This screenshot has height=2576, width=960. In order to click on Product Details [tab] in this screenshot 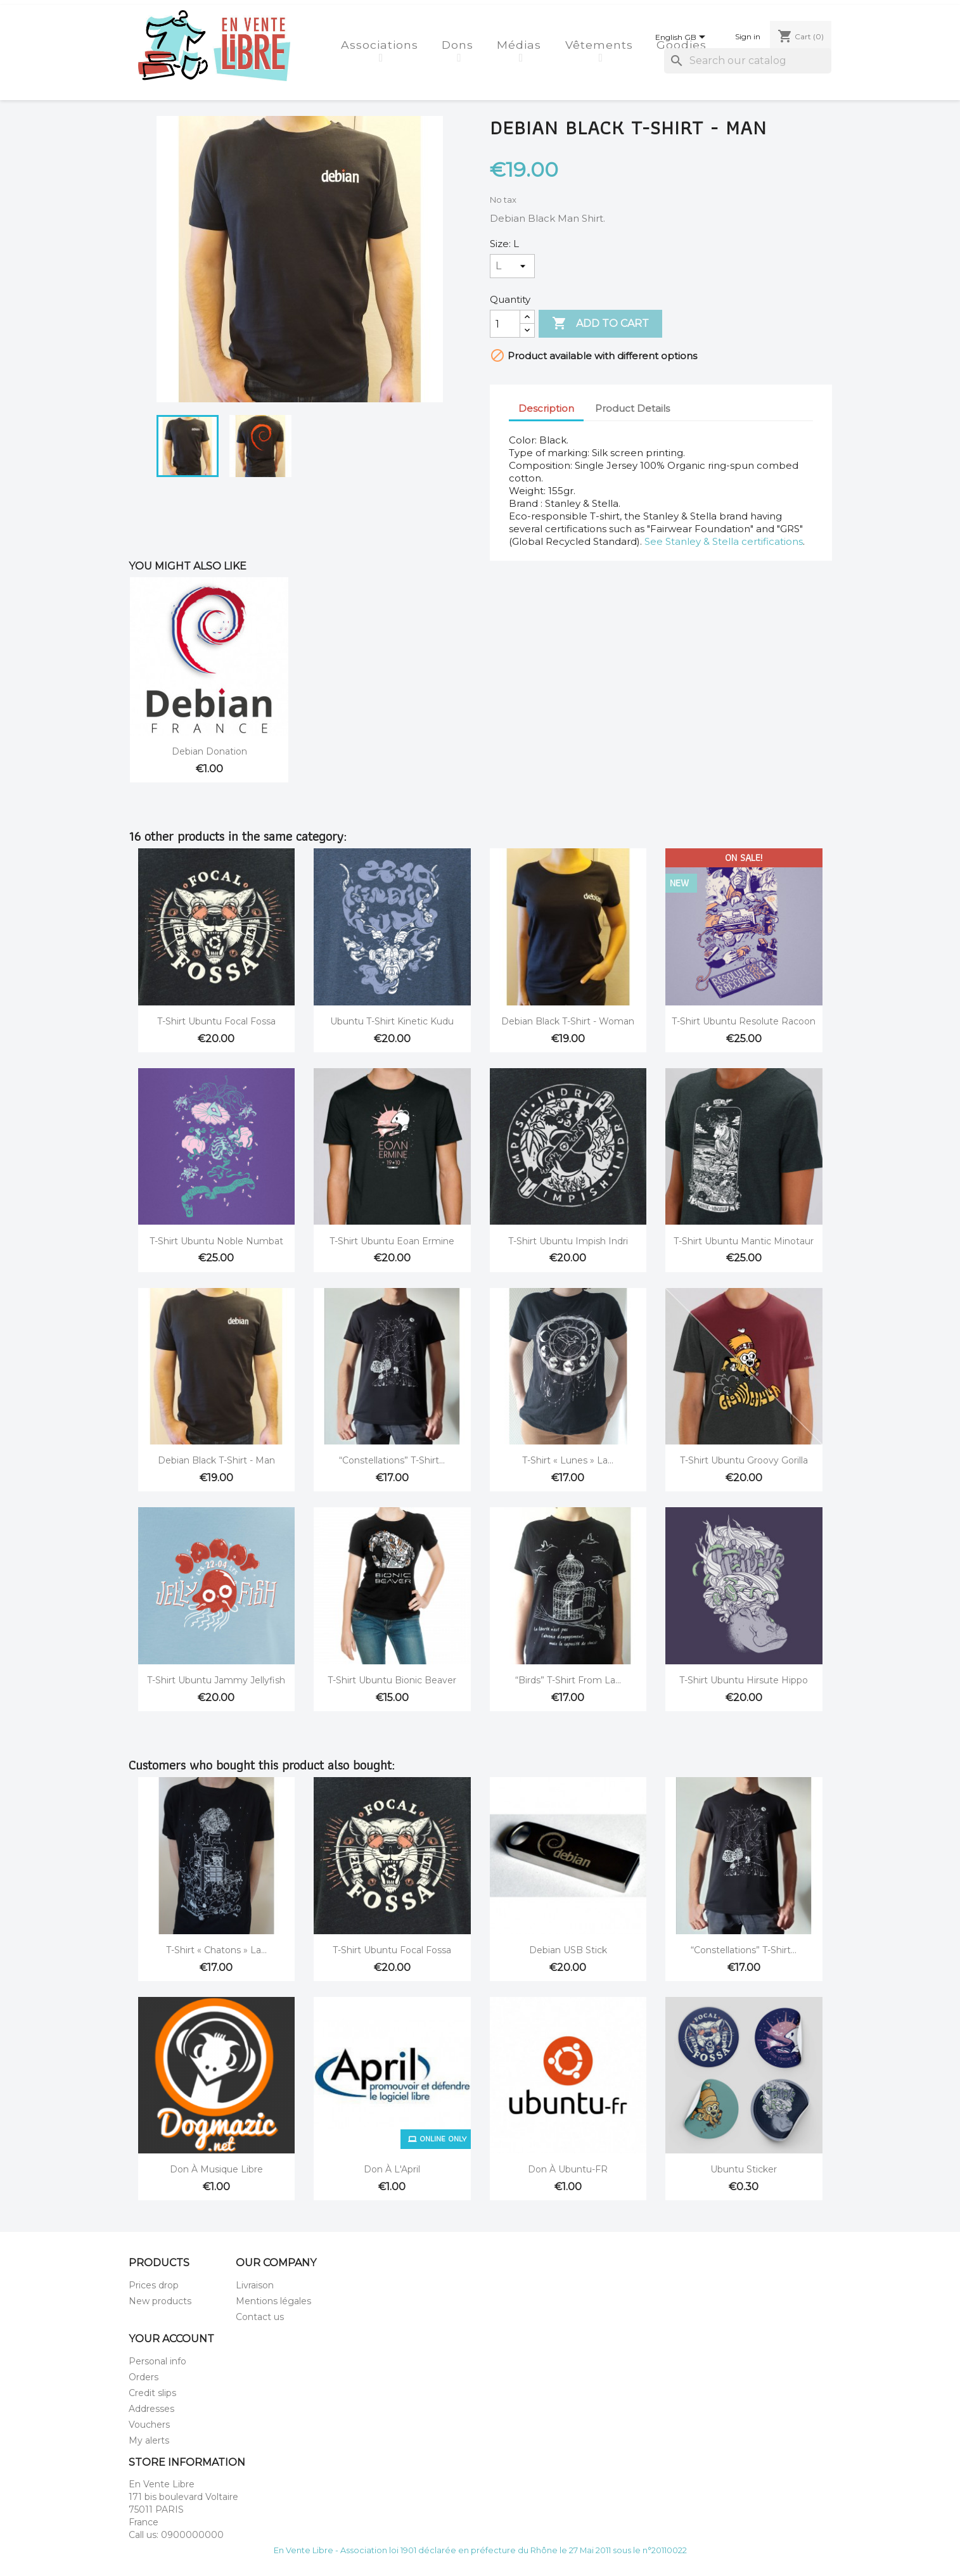, I will do `click(632, 408)`.